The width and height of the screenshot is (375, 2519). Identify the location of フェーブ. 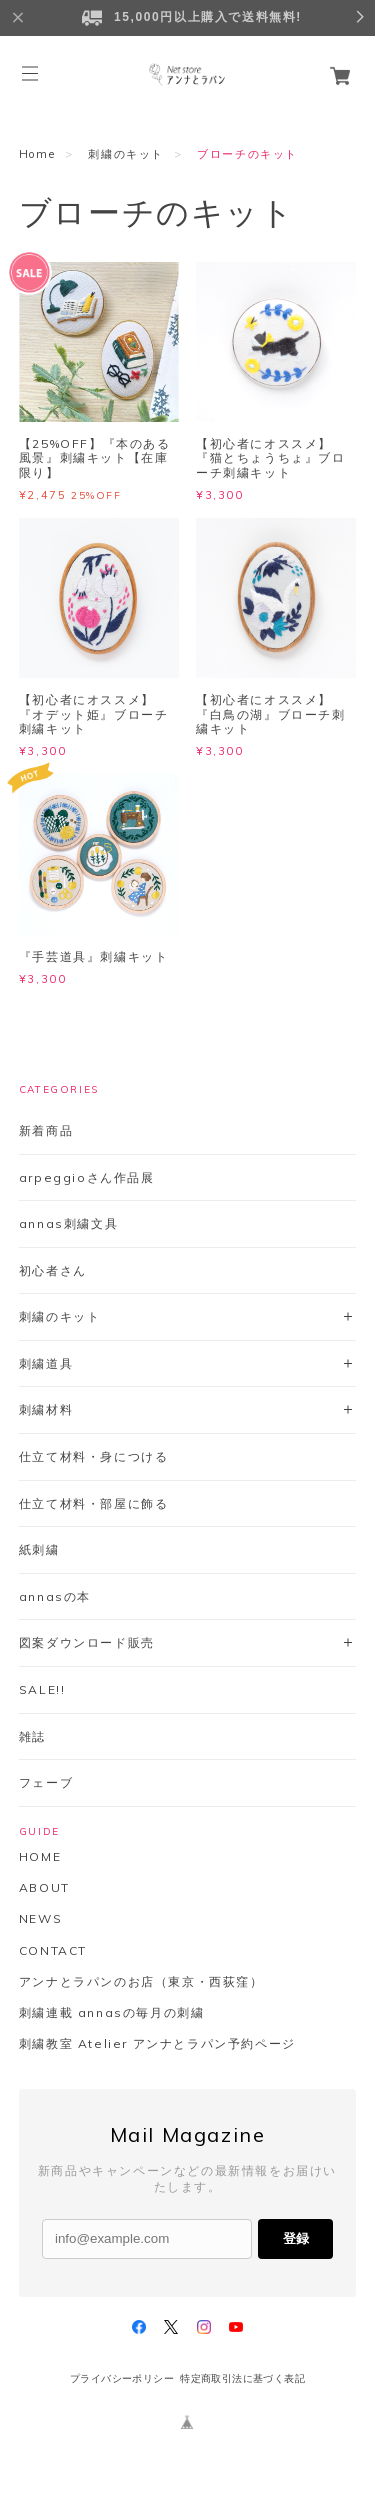
(46, 1782).